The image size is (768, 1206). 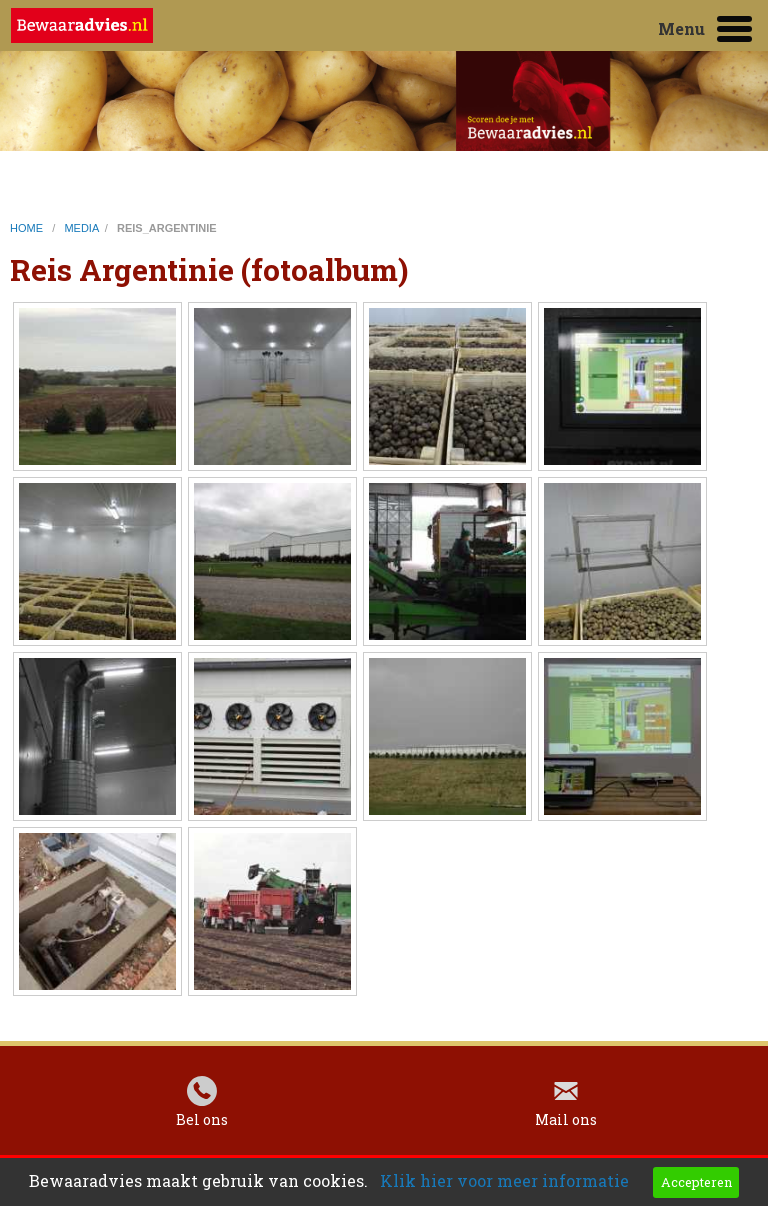 What do you see at coordinates (202, 1124) in the screenshot?
I see `Bel ons` at bounding box center [202, 1124].